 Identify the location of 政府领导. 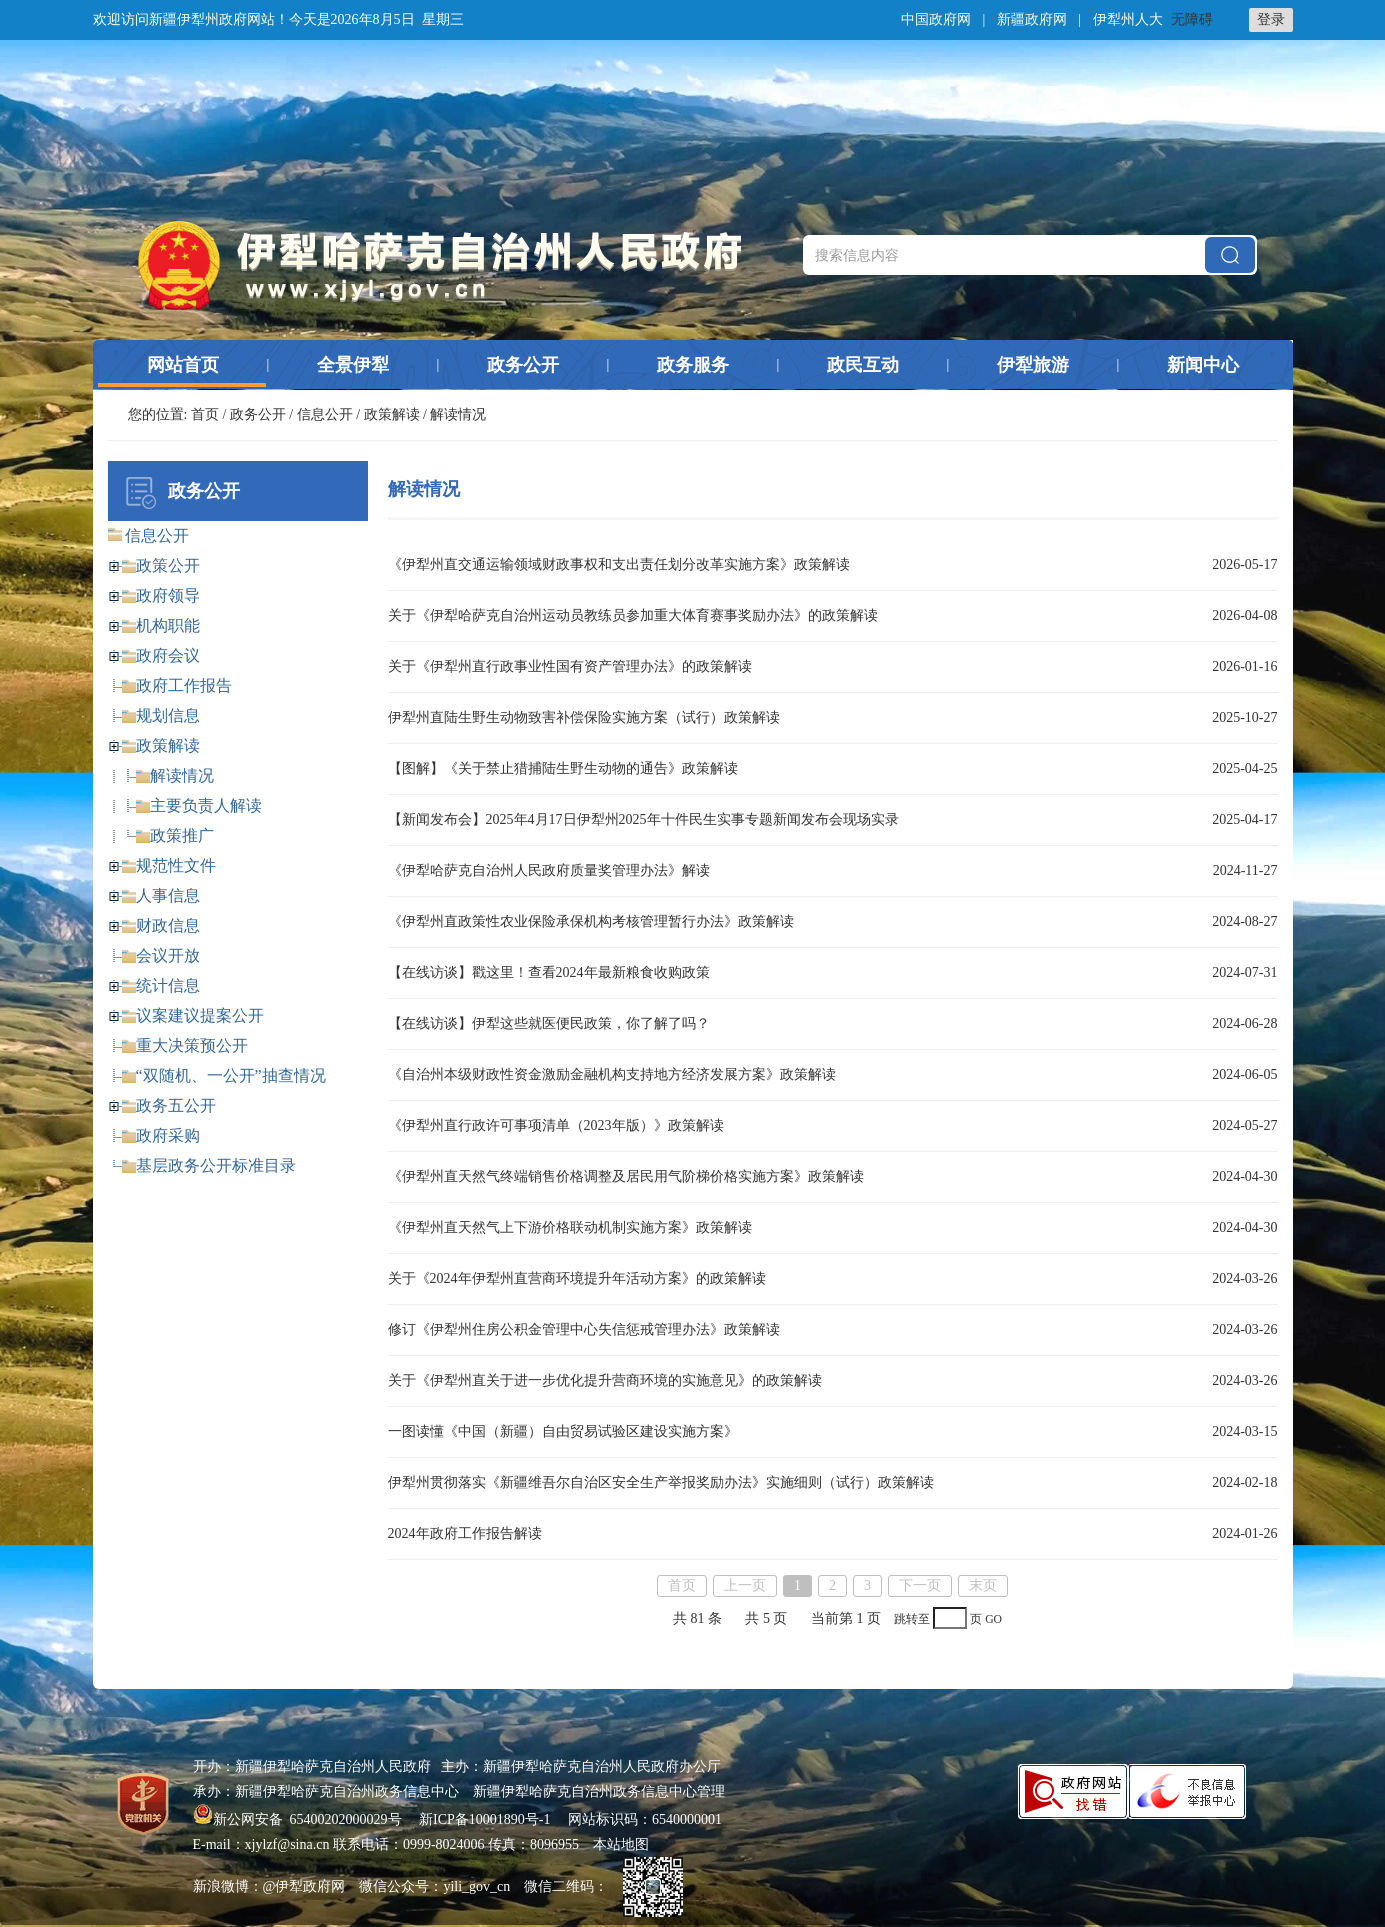
(168, 595).